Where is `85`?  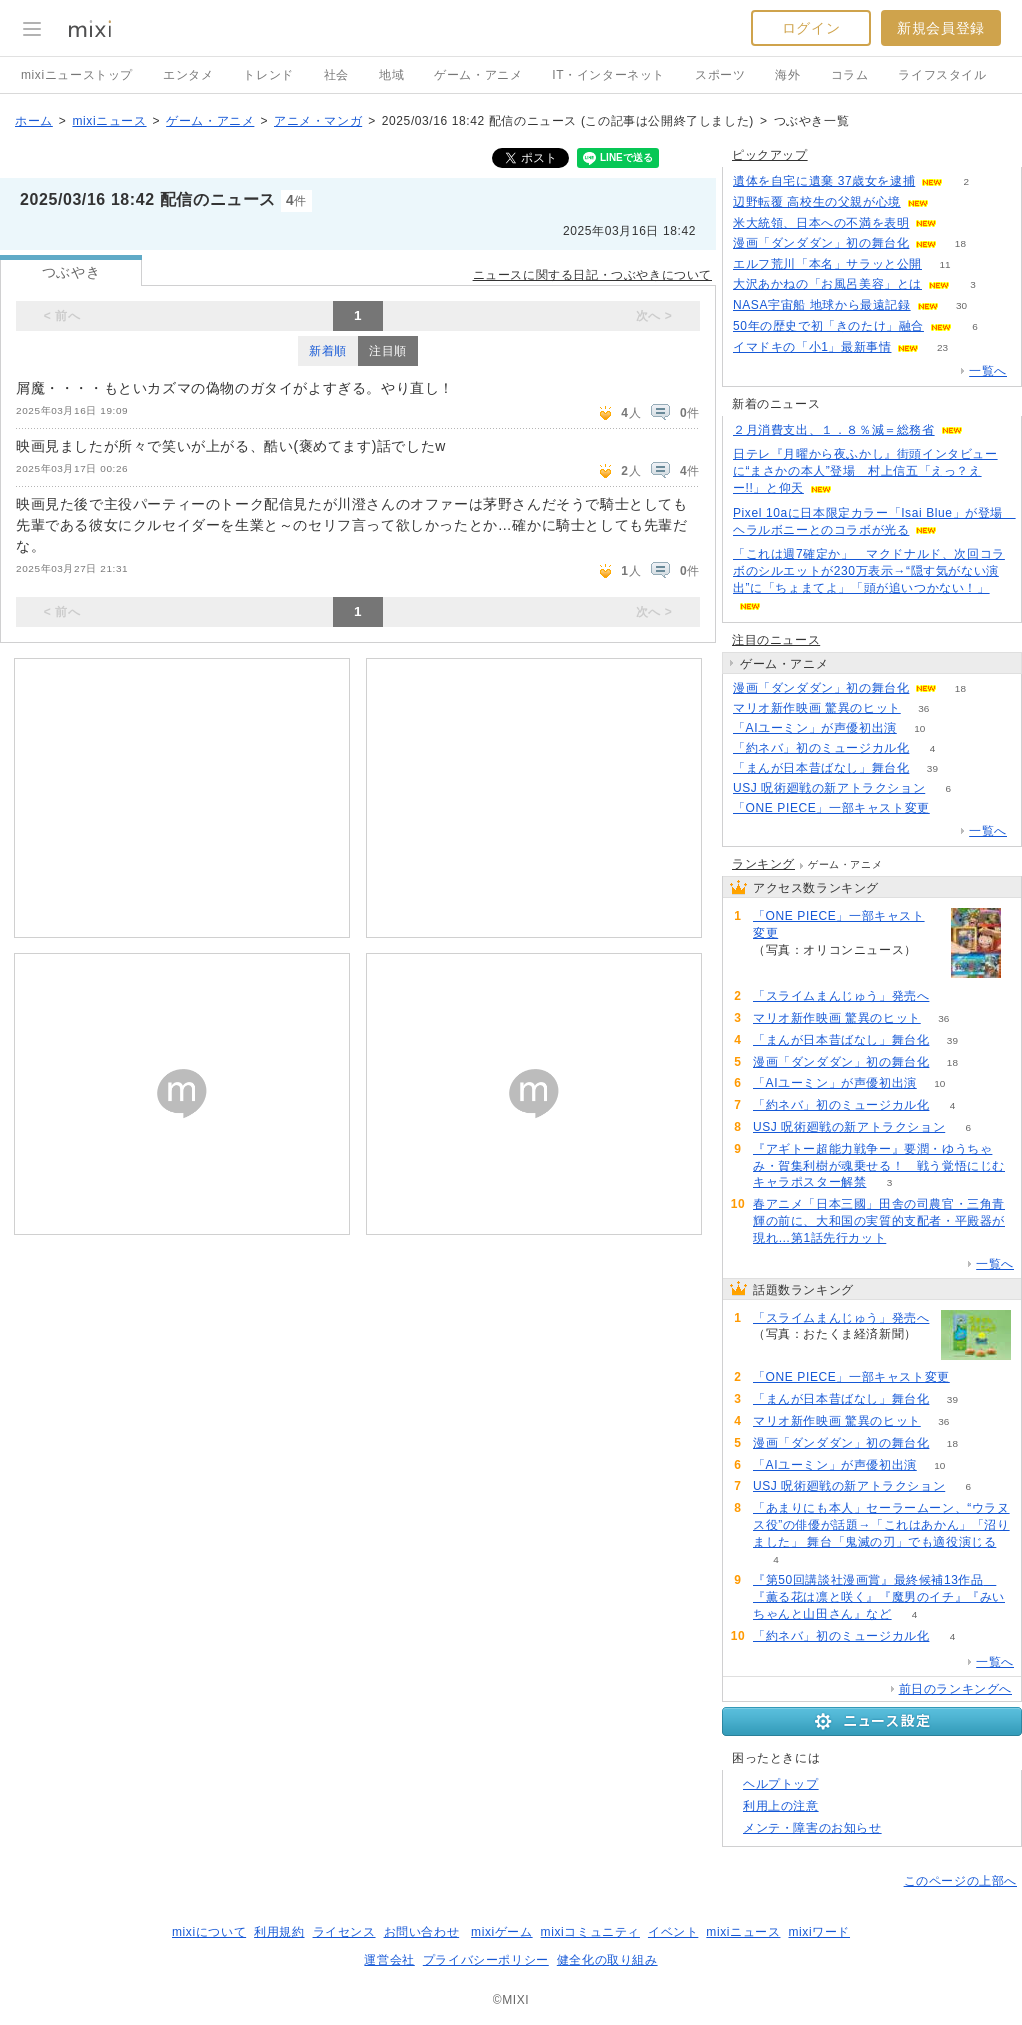 85 is located at coordinates (951, 202).